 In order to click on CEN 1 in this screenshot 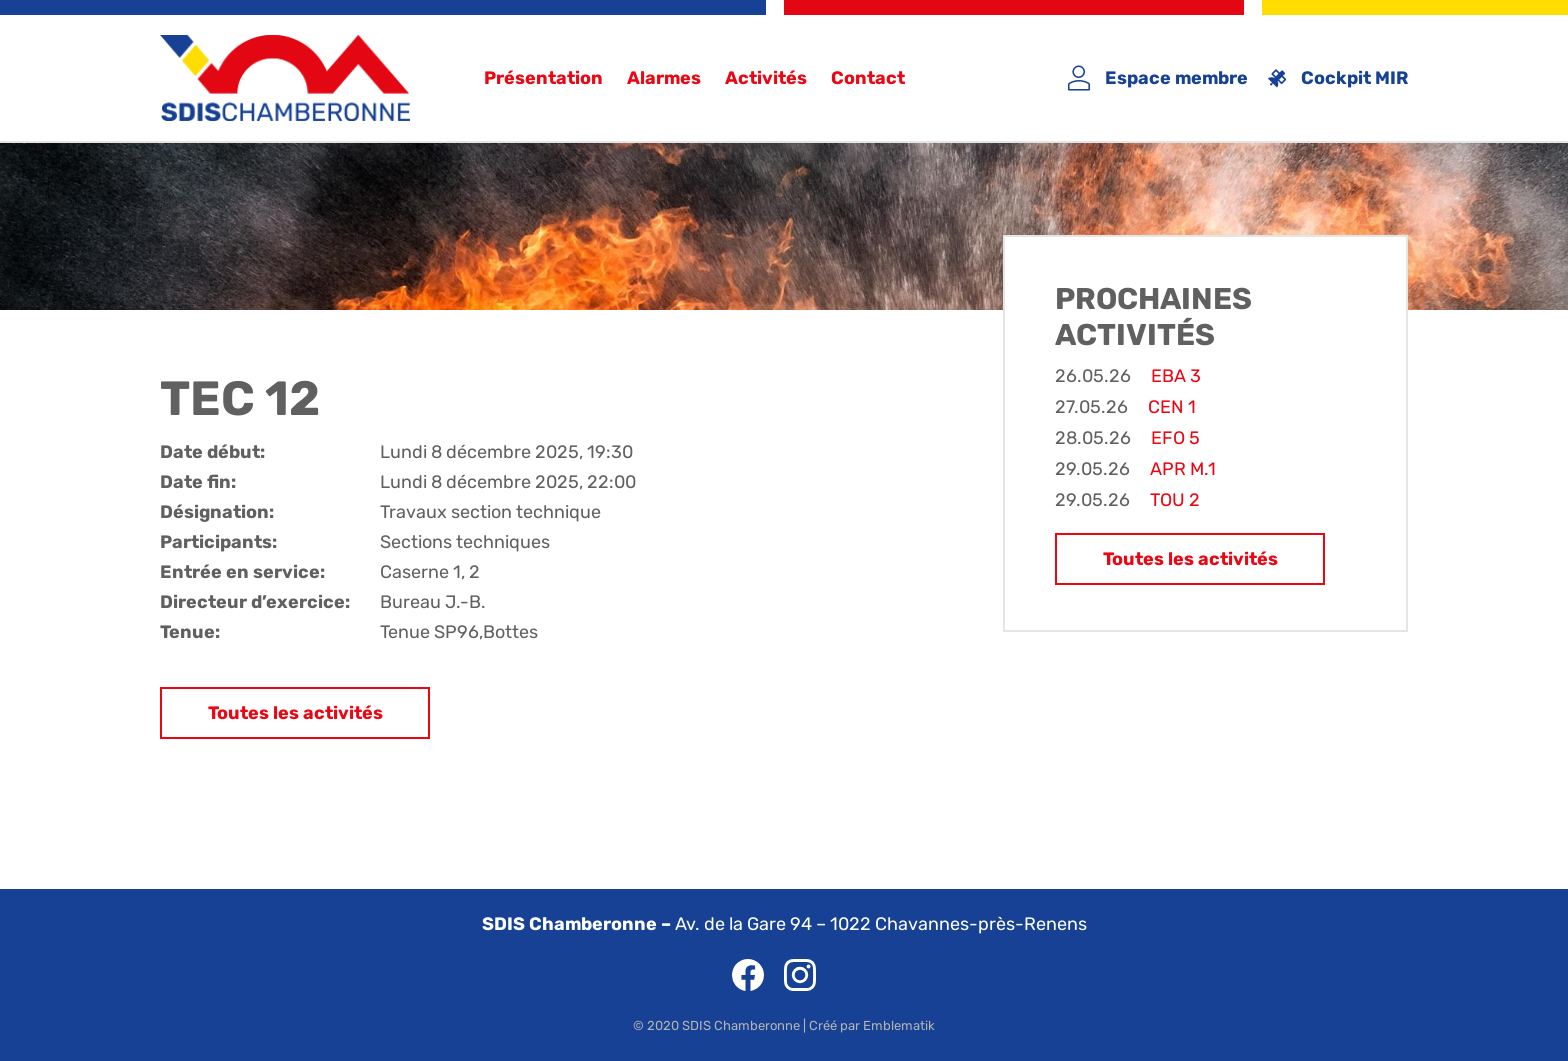, I will do `click(1172, 407)`.